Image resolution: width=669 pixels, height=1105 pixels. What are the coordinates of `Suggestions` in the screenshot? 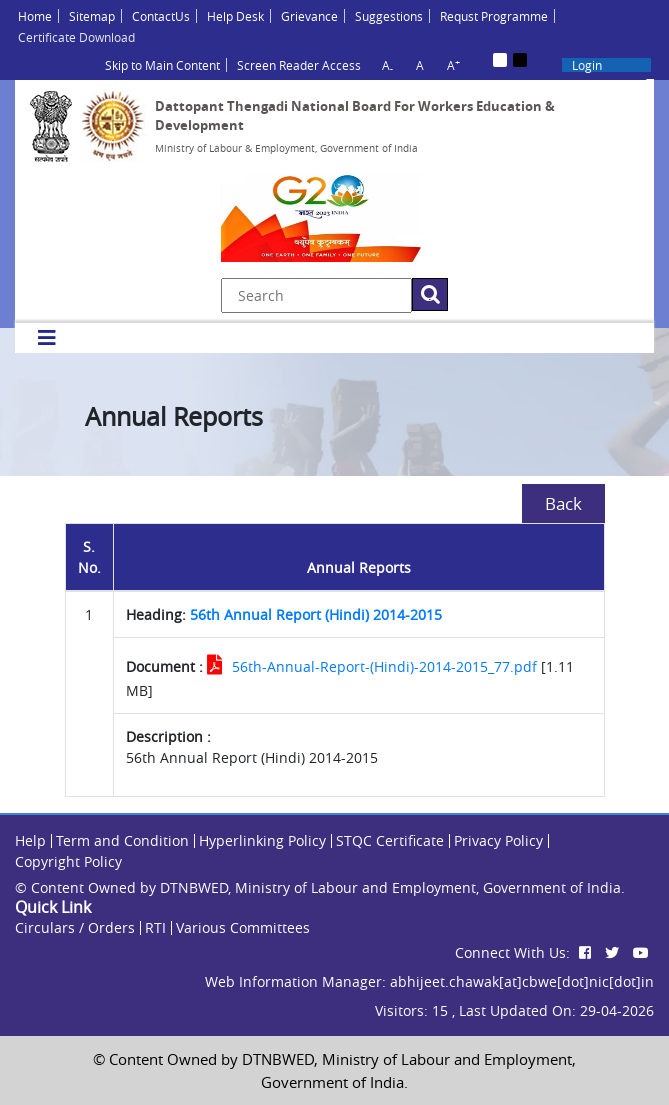 It's located at (389, 16).